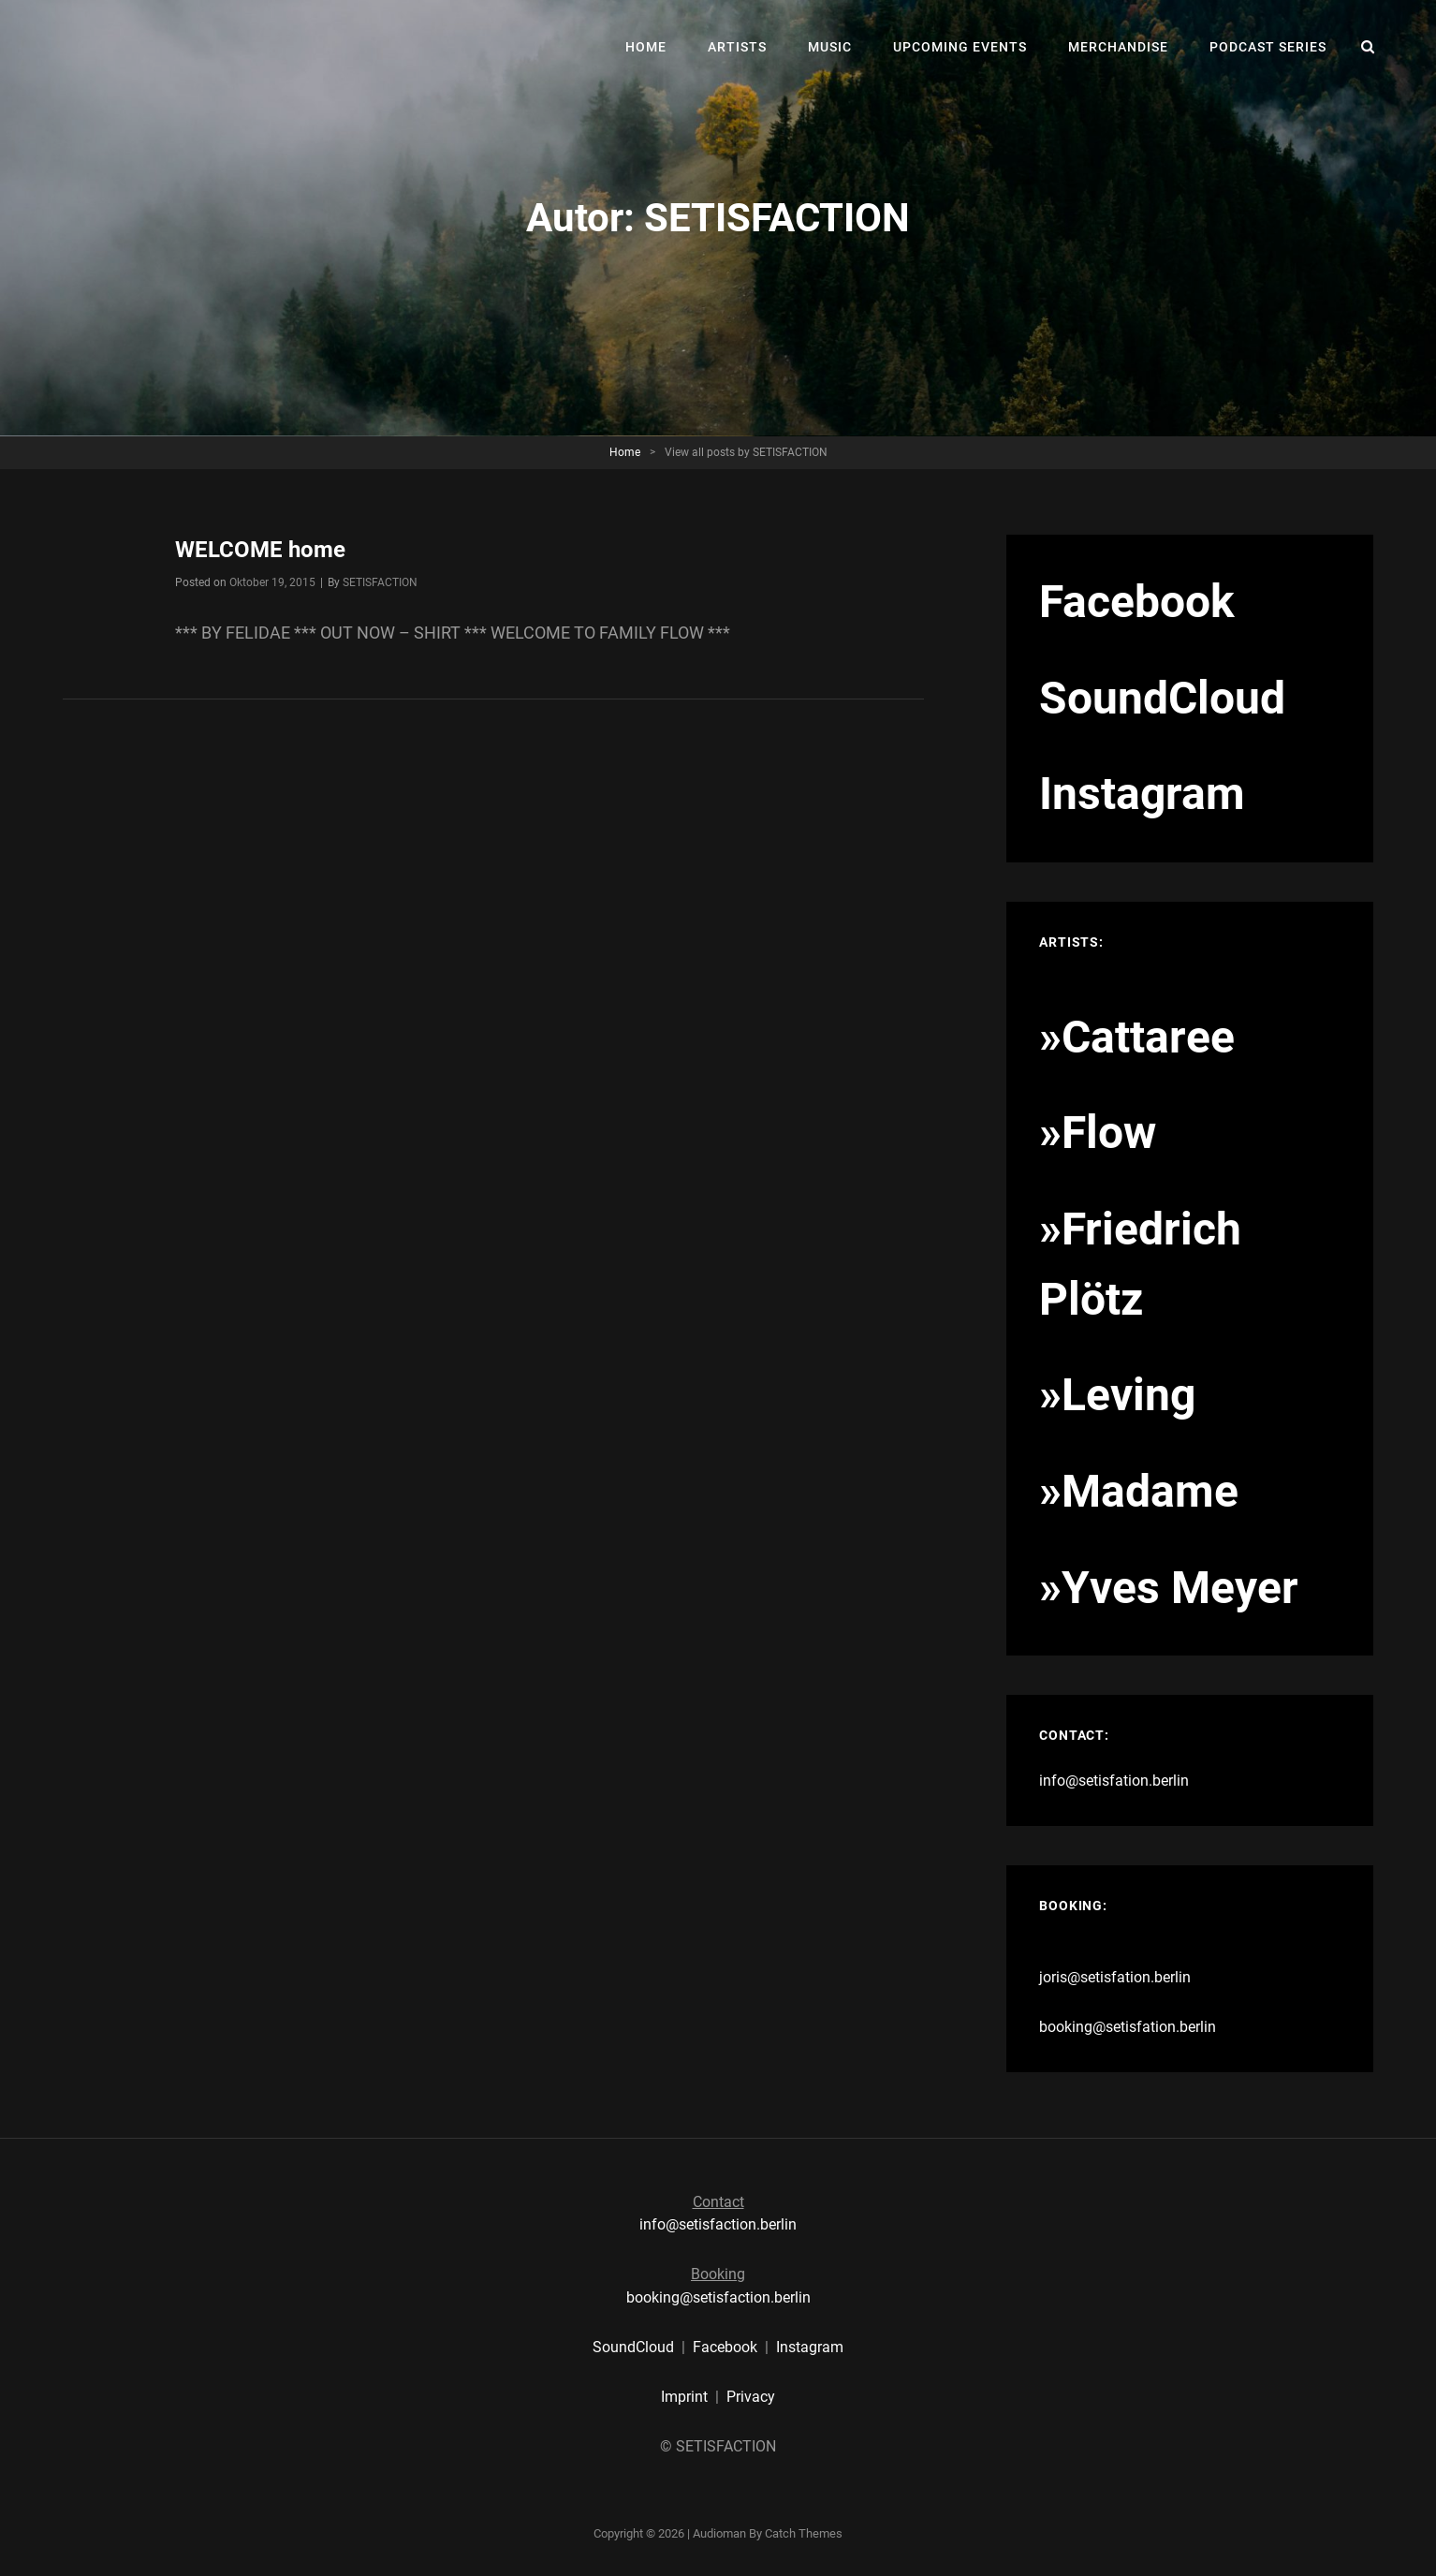 The width and height of the screenshot is (1436, 2576). I want to click on Privacy, so click(750, 2397).